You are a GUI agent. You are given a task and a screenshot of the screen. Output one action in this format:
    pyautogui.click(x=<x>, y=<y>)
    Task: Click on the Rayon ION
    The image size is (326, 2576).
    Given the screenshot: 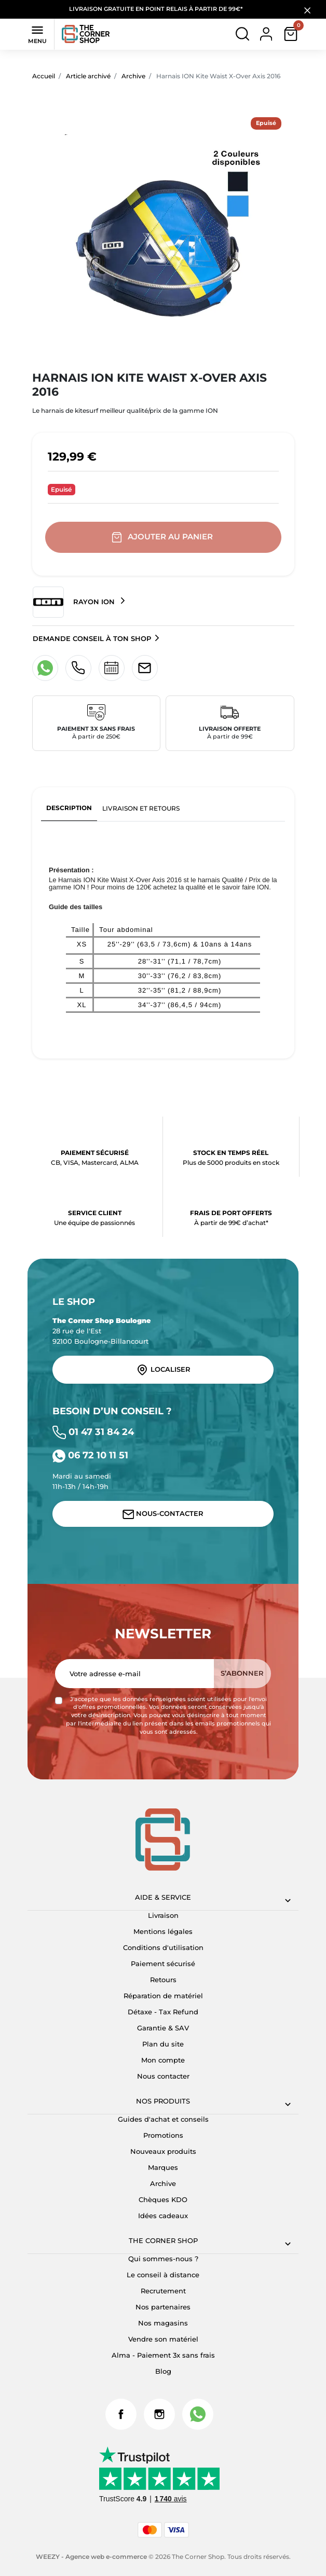 What is the action you would take?
    pyautogui.click(x=75, y=602)
    